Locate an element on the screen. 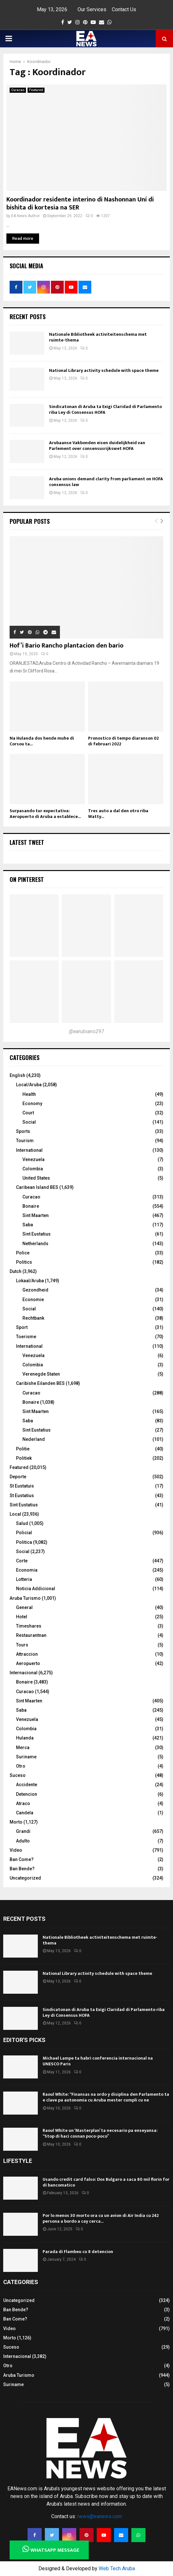 Image resolution: width=173 pixels, height=2576 pixels. Internacional is located at coordinates (23, 1672).